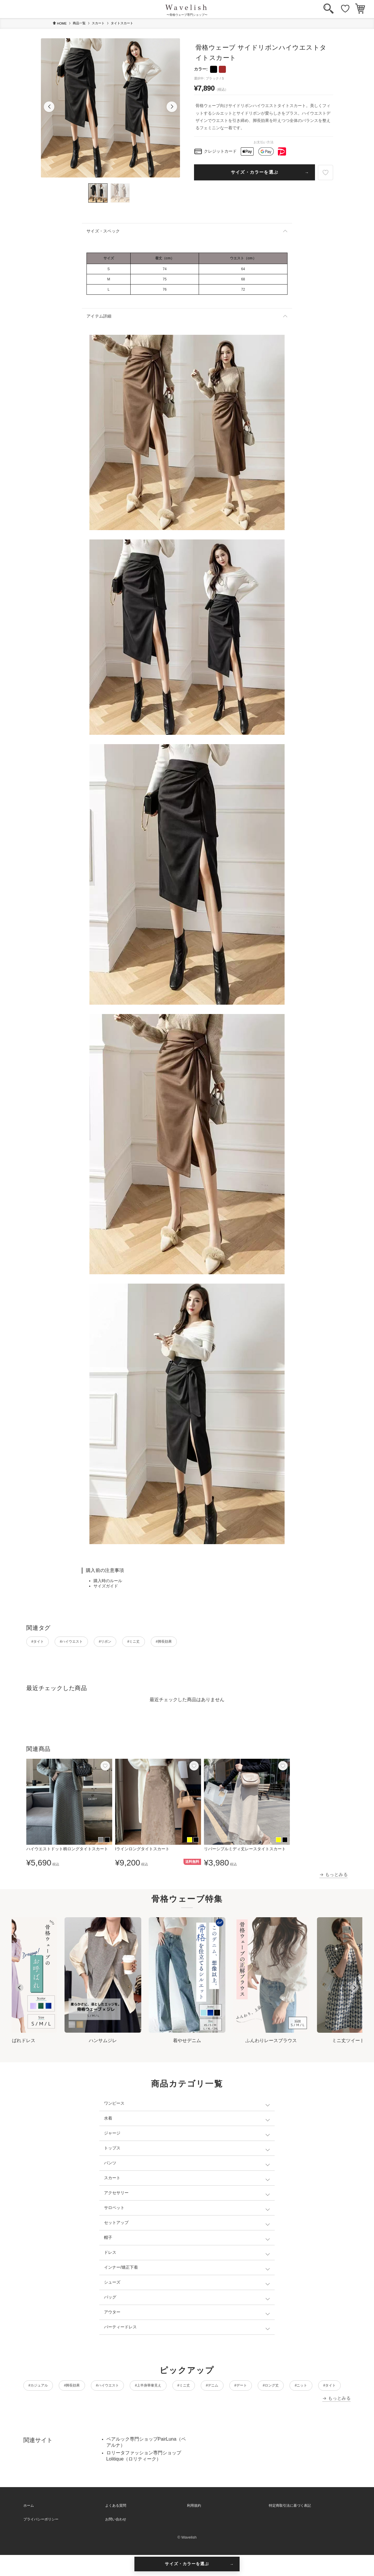  I want to click on 帽子, so click(108, 2240).